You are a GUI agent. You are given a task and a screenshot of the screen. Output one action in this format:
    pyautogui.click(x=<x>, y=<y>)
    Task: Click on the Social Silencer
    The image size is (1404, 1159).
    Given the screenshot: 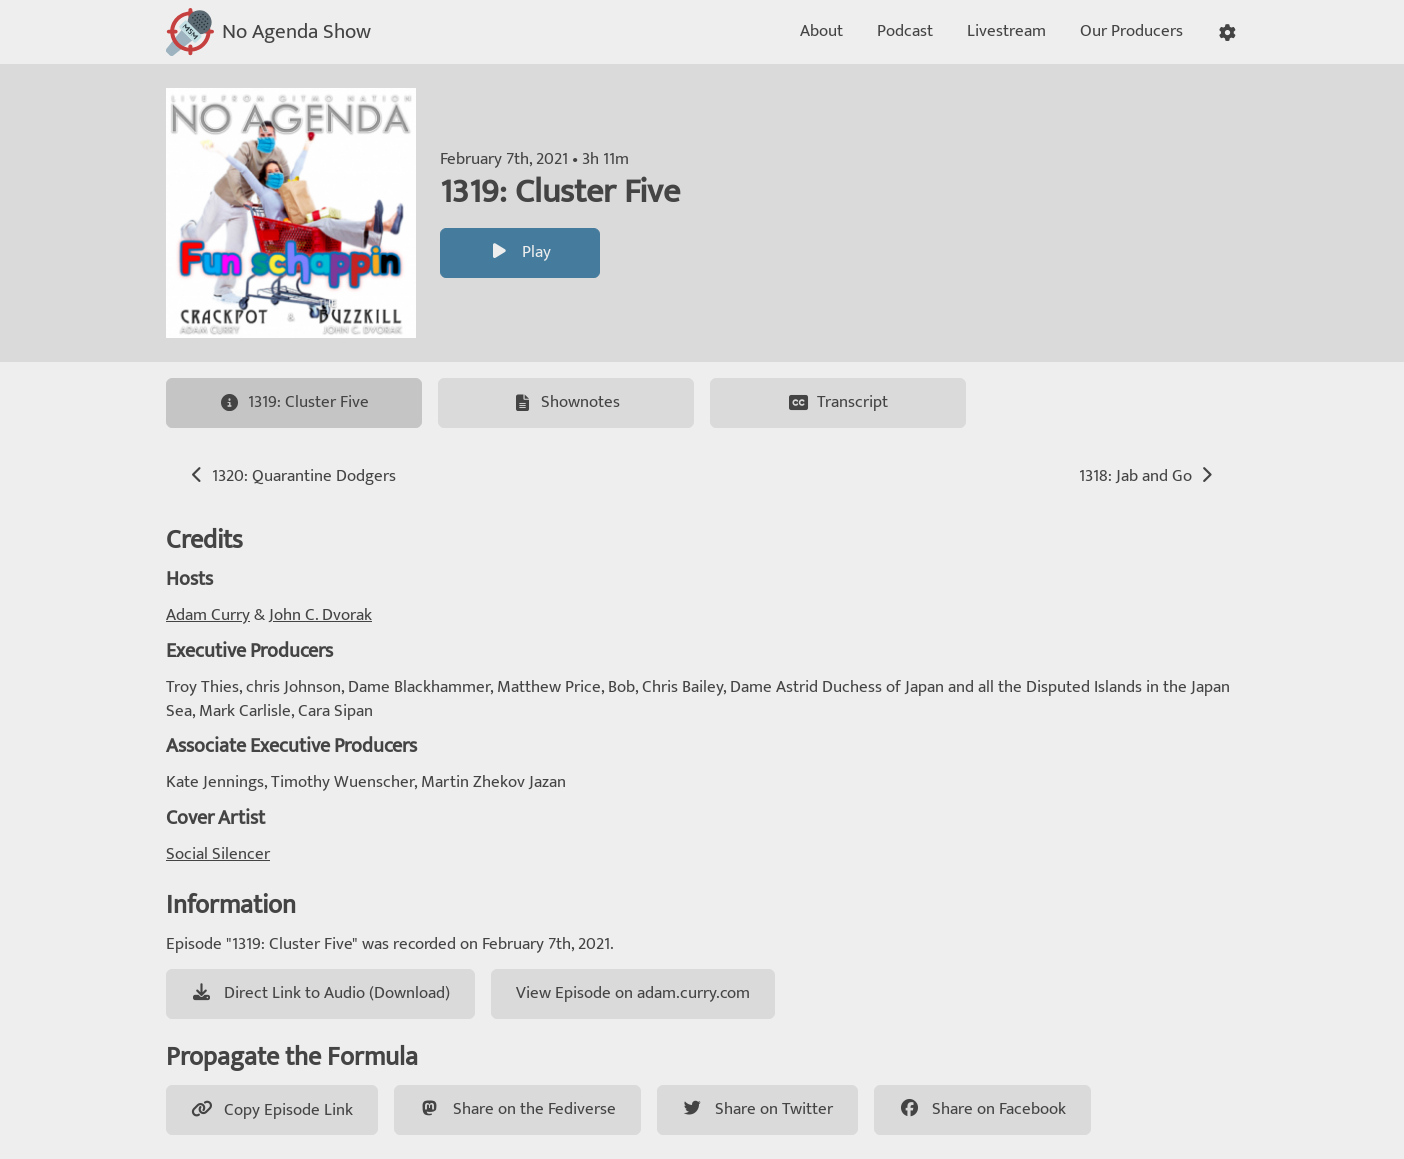 What is the action you would take?
    pyautogui.click(x=218, y=854)
    